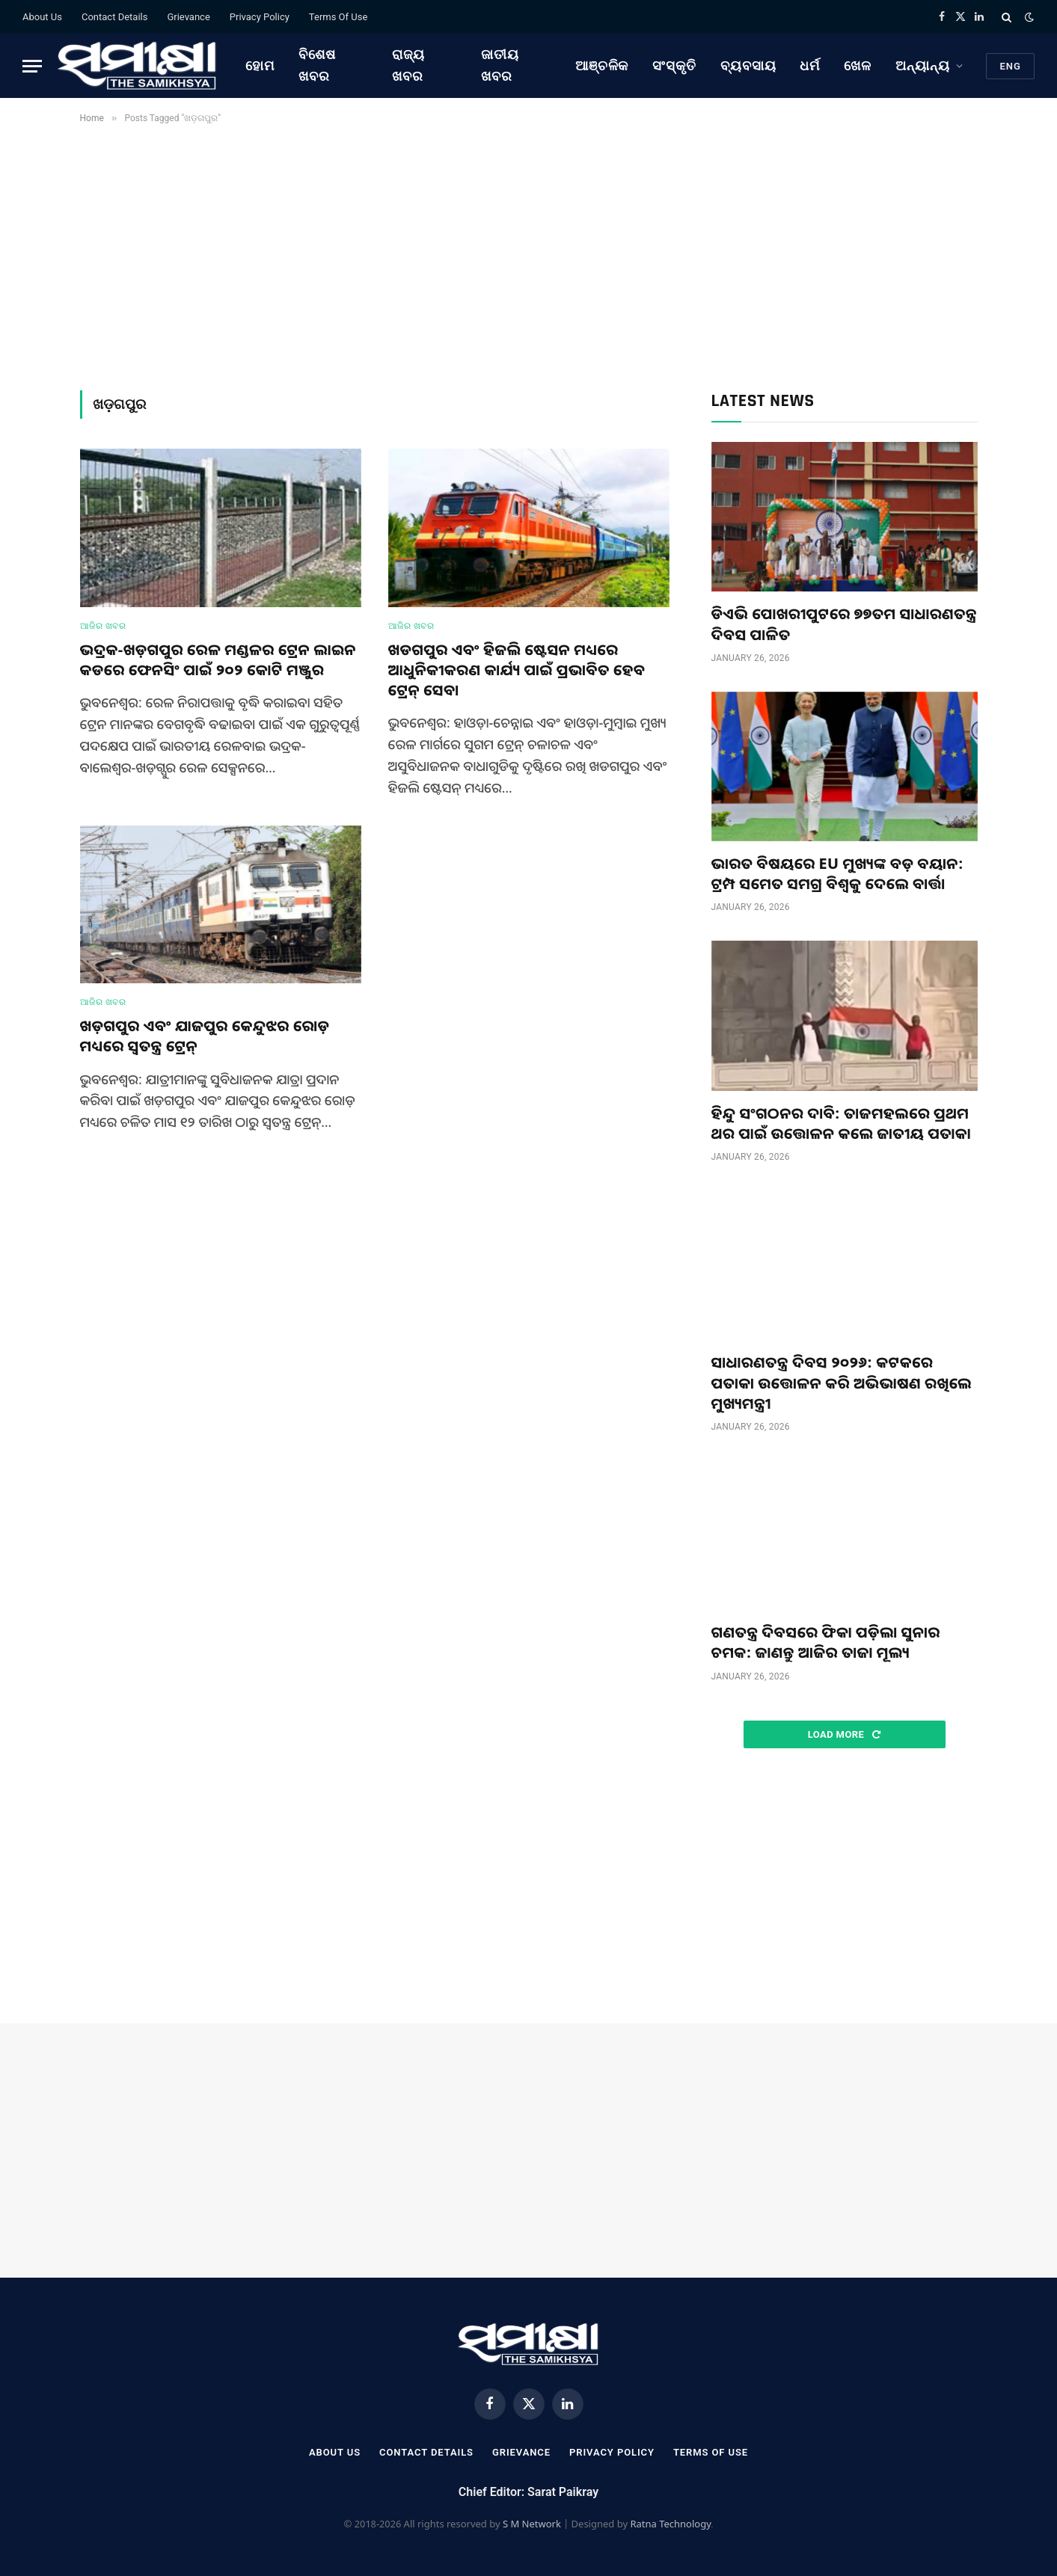 The image size is (1057, 2576). Describe the element at coordinates (670, 2523) in the screenshot. I see `Ratna Technology` at that location.